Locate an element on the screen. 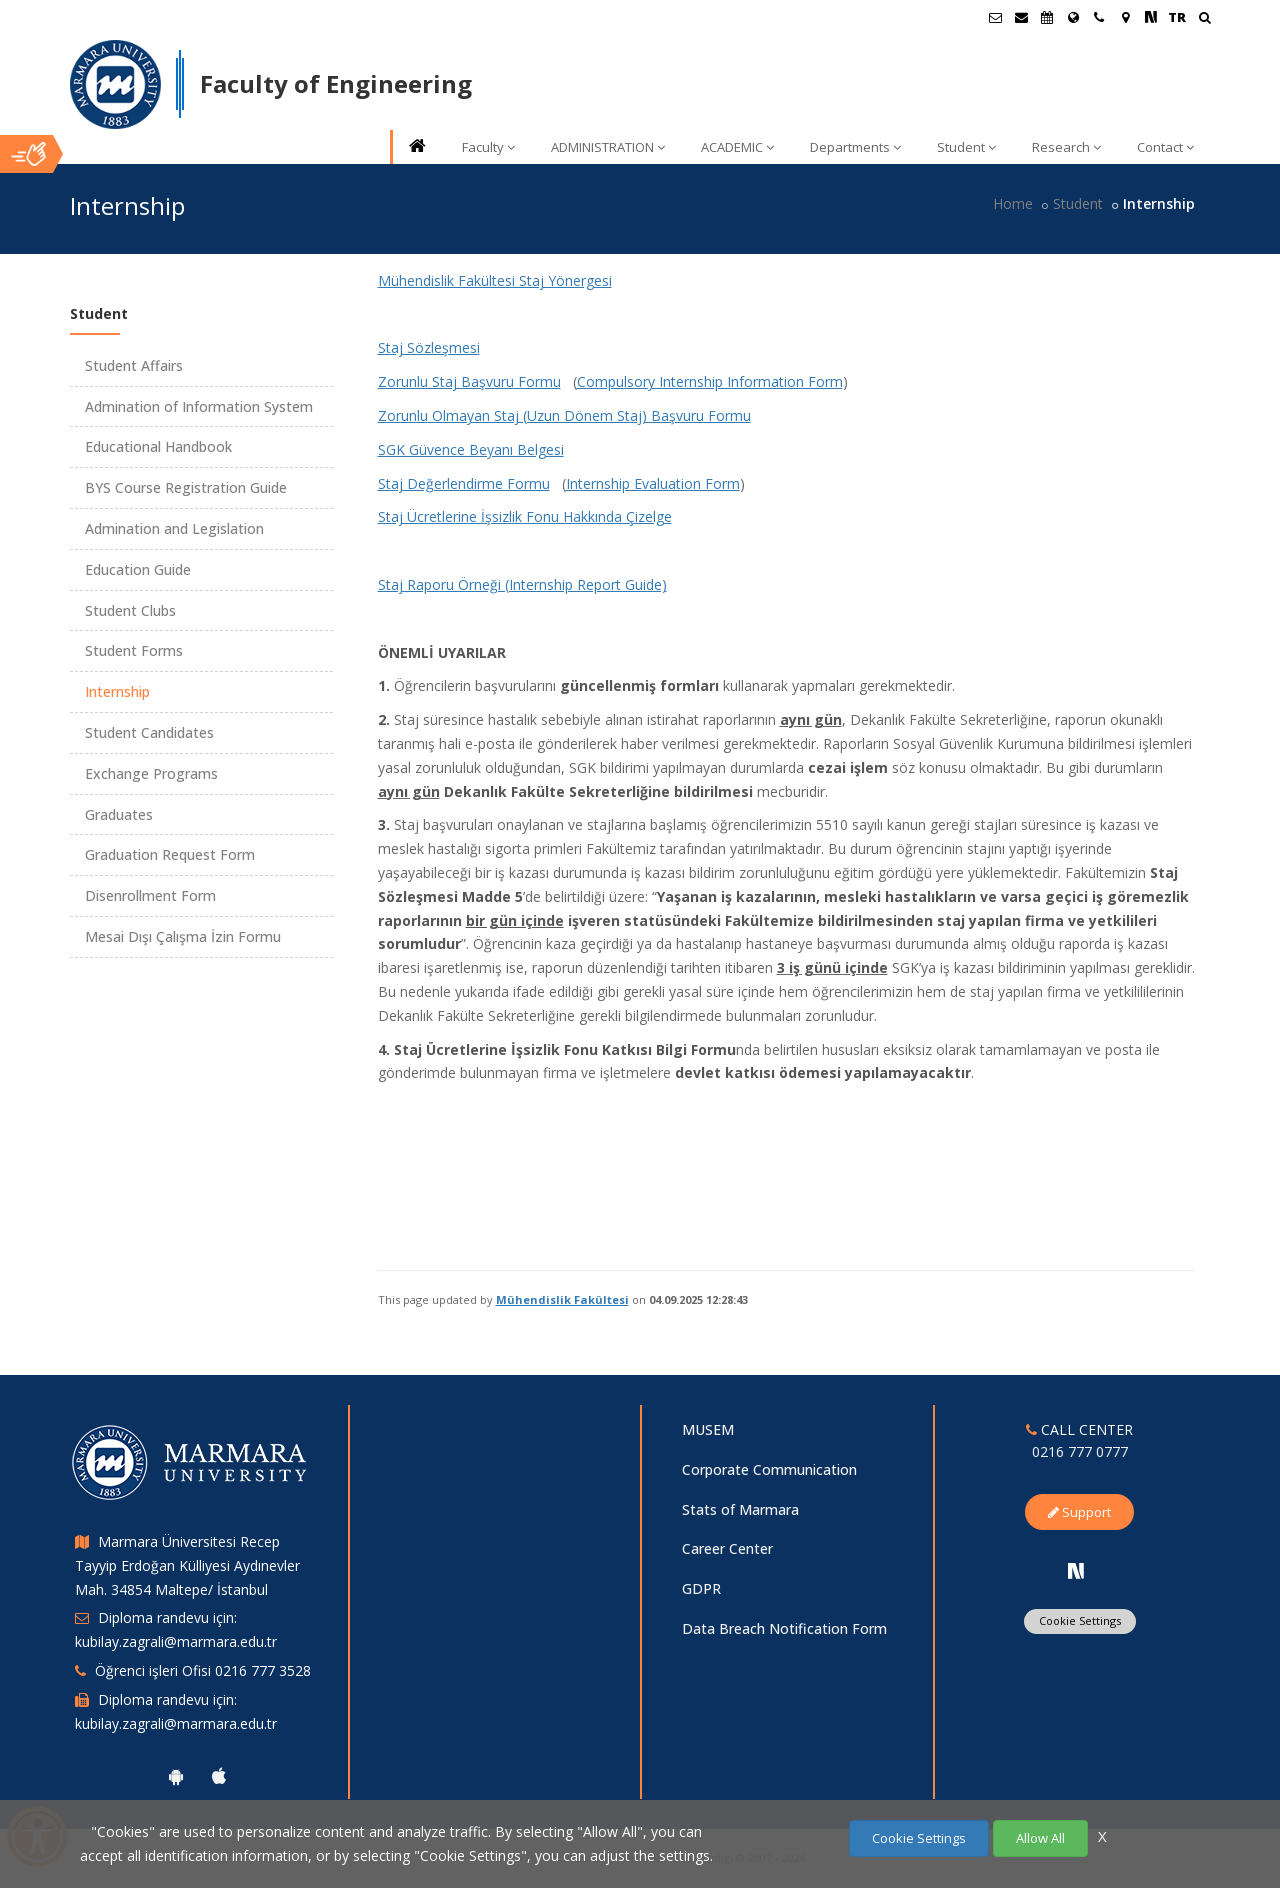 The height and width of the screenshot is (1888, 1280). Allow All [Çerezlerin hepsine izin ver.] is located at coordinates (1040, 1838).